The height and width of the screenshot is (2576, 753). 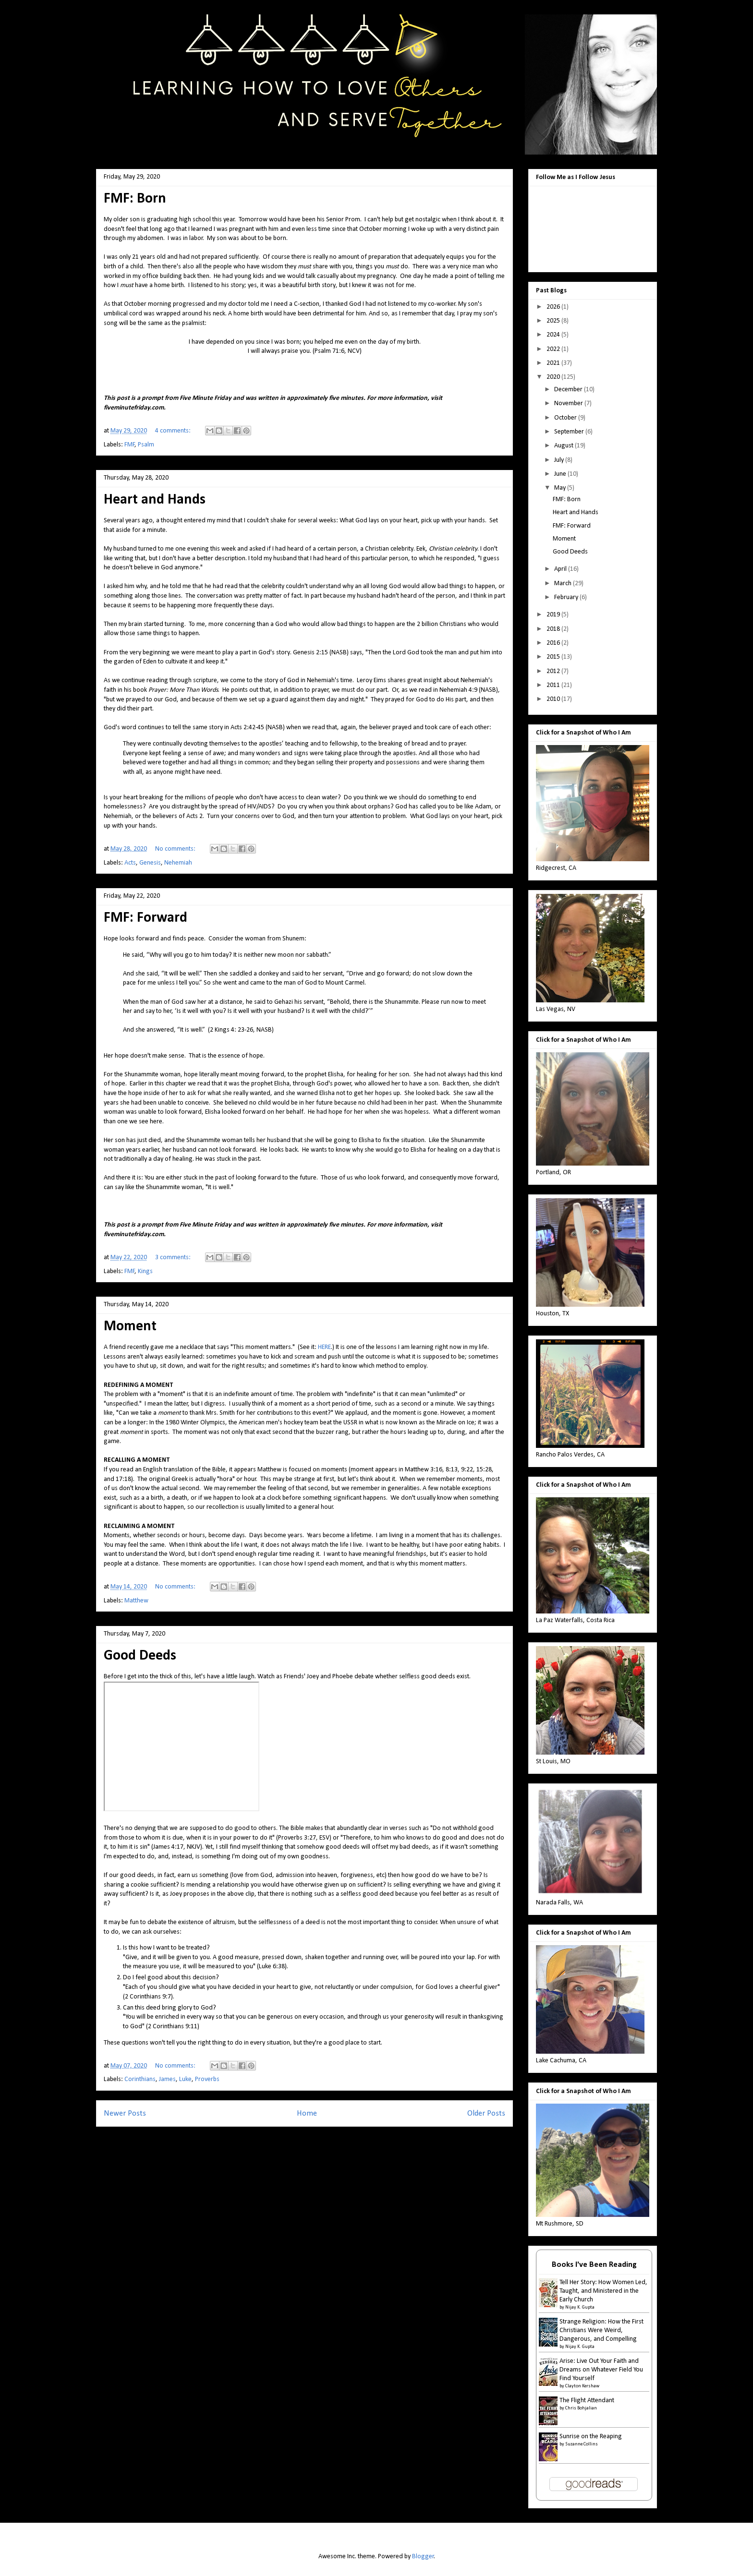 I want to click on 3 comments:, so click(x=173, y=1257).